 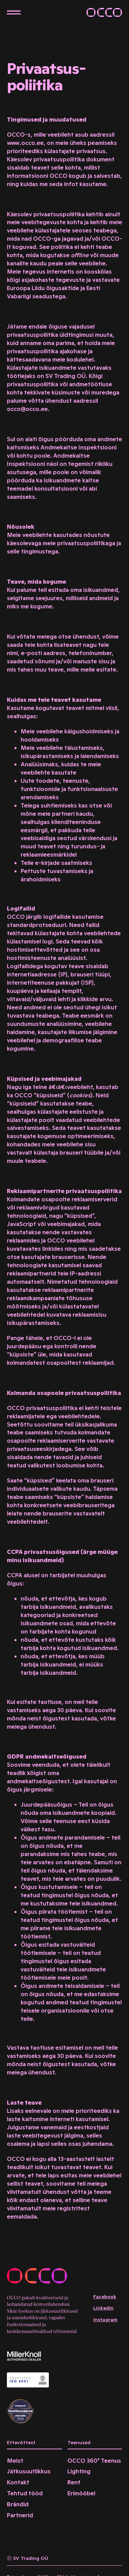 What do you see at coordinates (94, 2460) in the screenshot?
I see `OCCO 360° Teenus` at bounding box center [94, 2460].